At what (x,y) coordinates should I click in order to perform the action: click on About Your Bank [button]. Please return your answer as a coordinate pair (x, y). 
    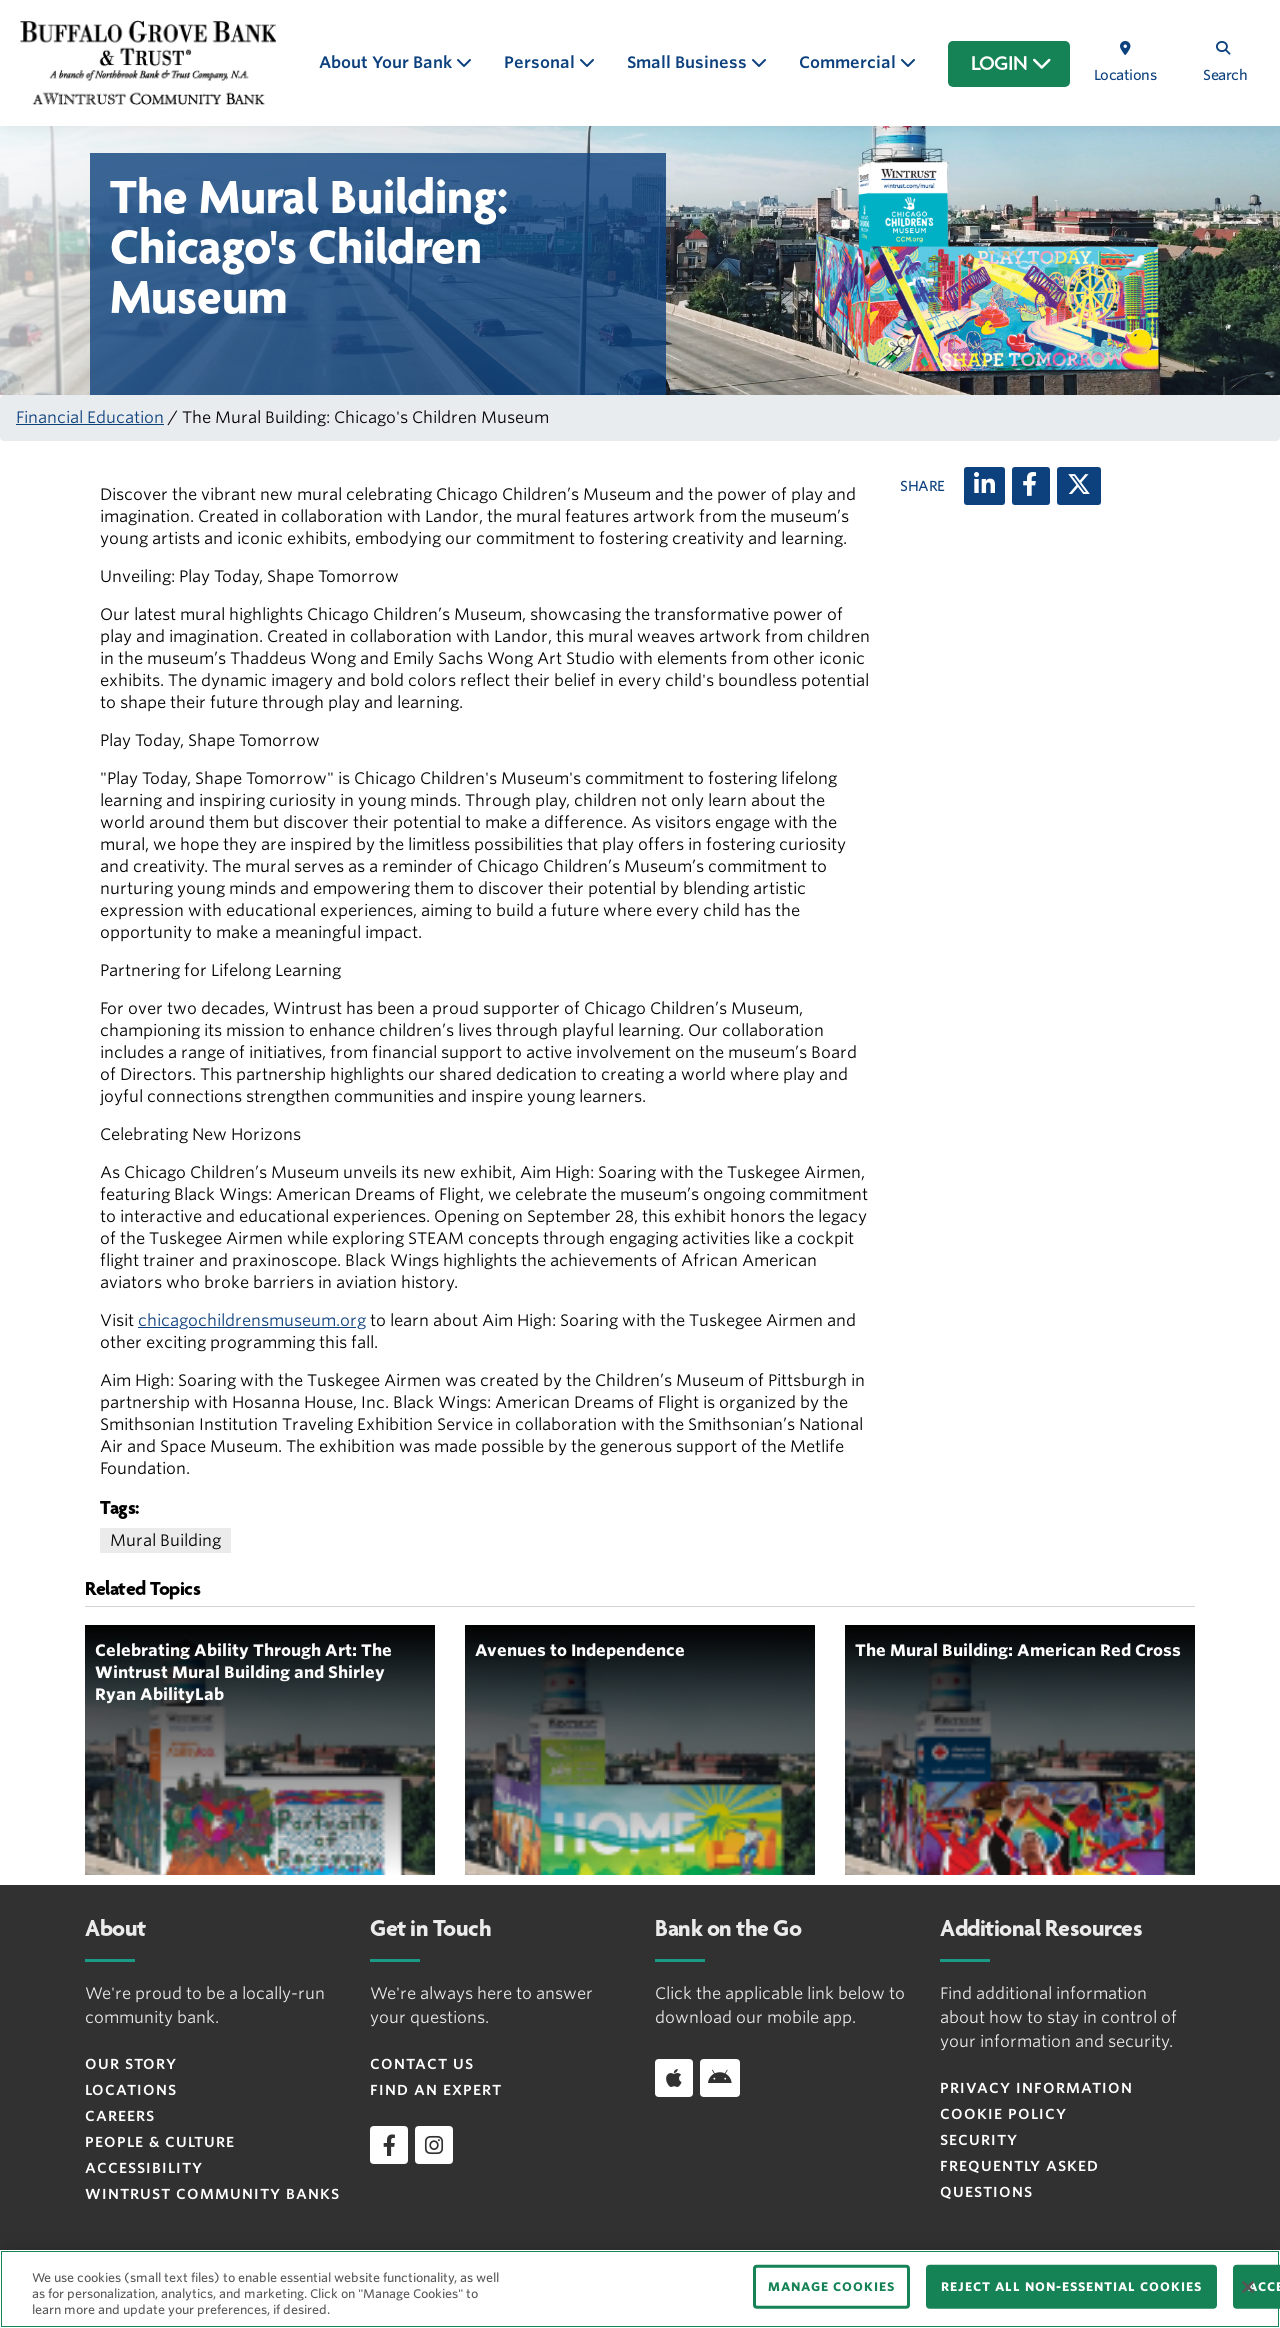
    Looking at the image, I should click on (387, 62).